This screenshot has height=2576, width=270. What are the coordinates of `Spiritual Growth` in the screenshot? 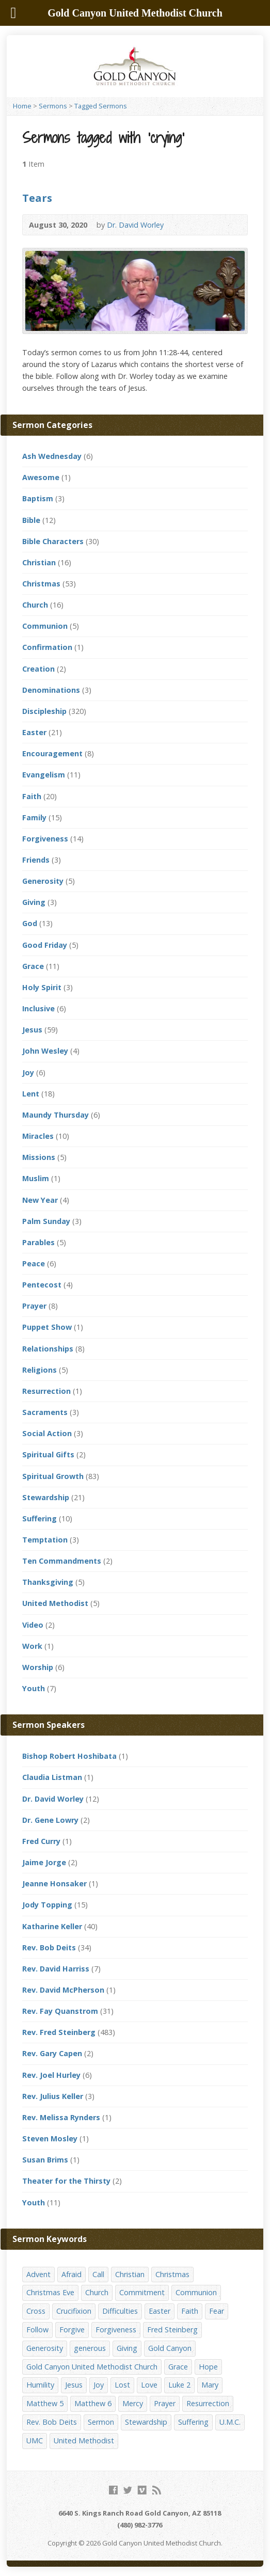 It's located at (53, 1476).